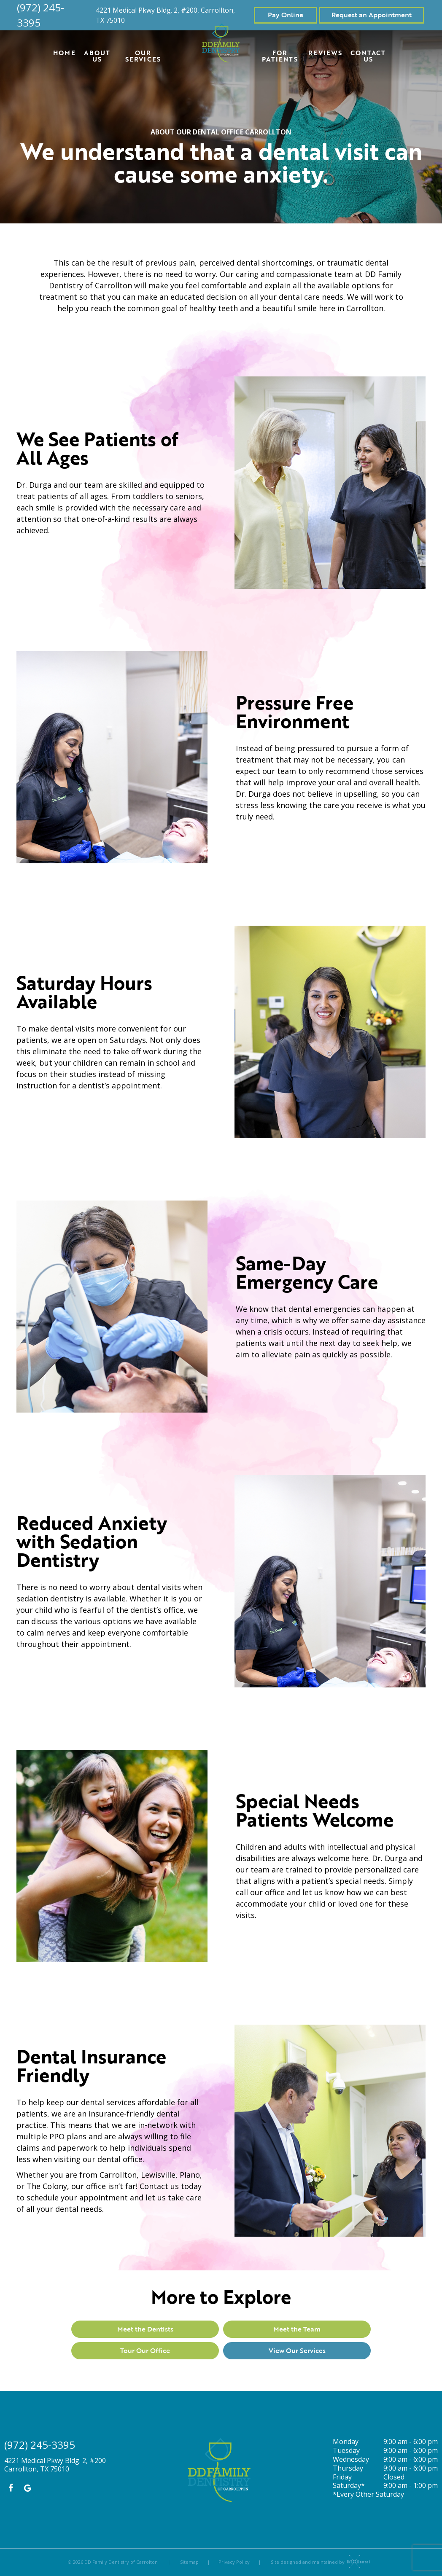 The image size is (442, 2576). I want to click on Pay Online, so click(285, 15).